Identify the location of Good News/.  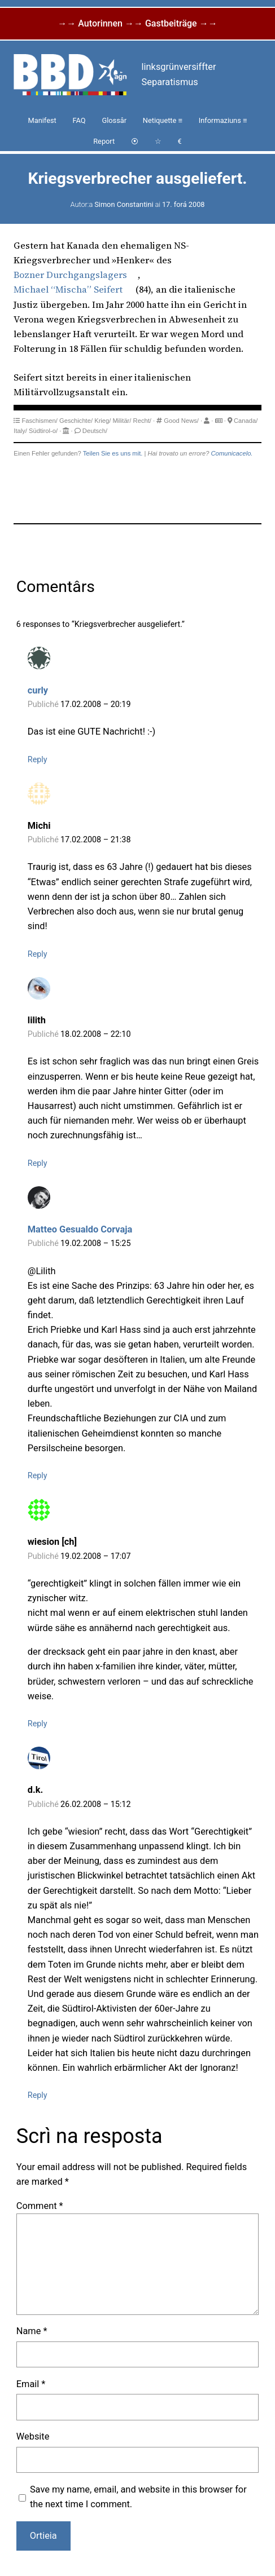
(181, 420).